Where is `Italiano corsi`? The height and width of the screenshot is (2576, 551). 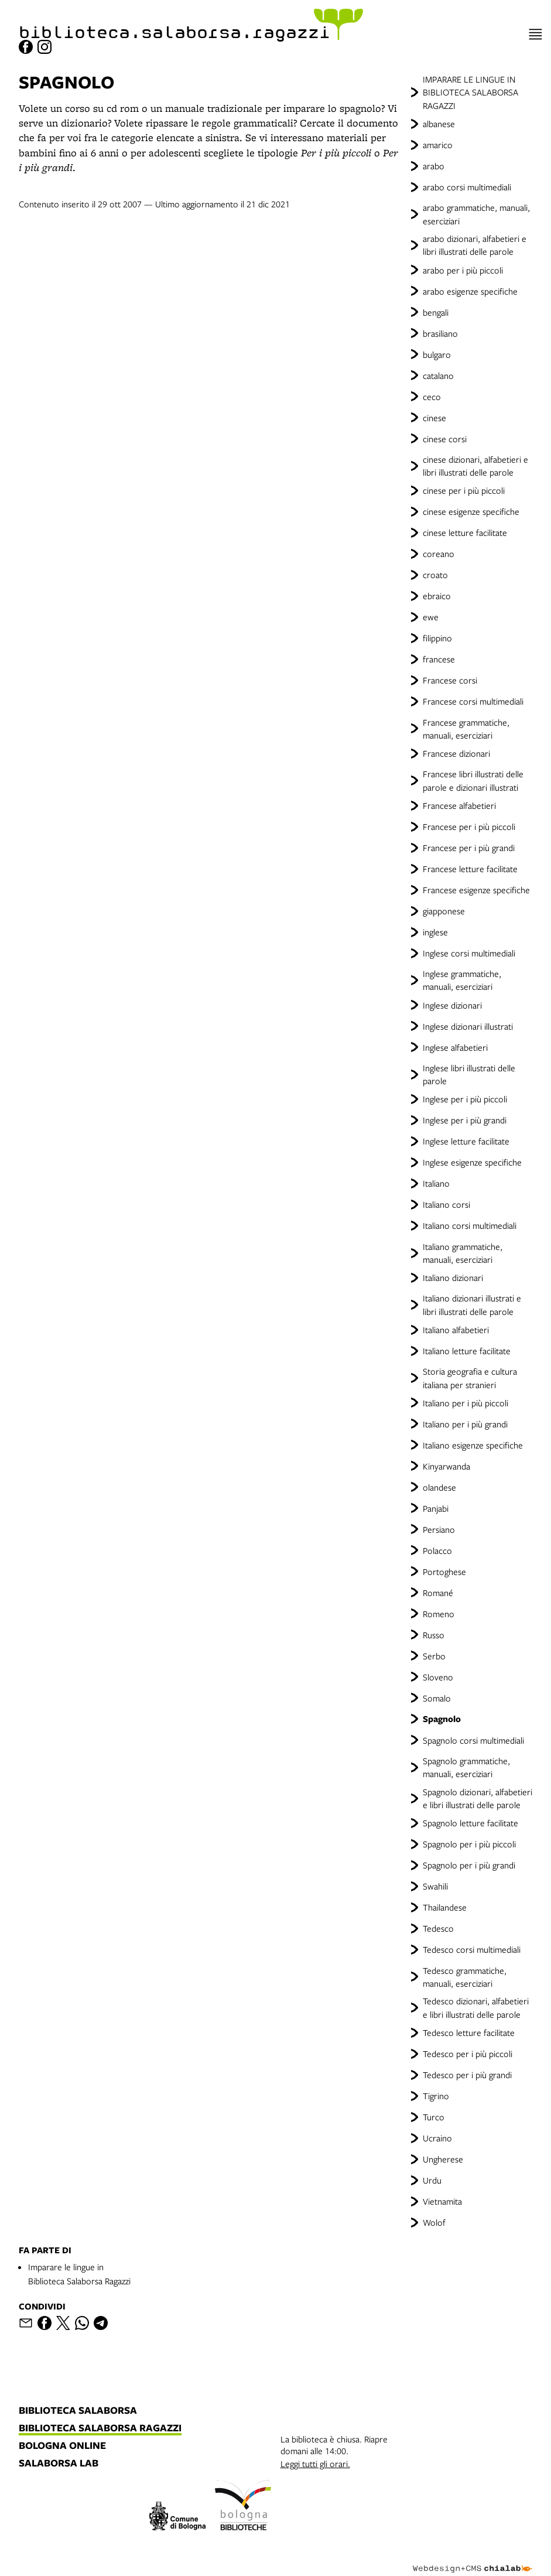
Italiano corsi is located at coordinates (446, 1204).